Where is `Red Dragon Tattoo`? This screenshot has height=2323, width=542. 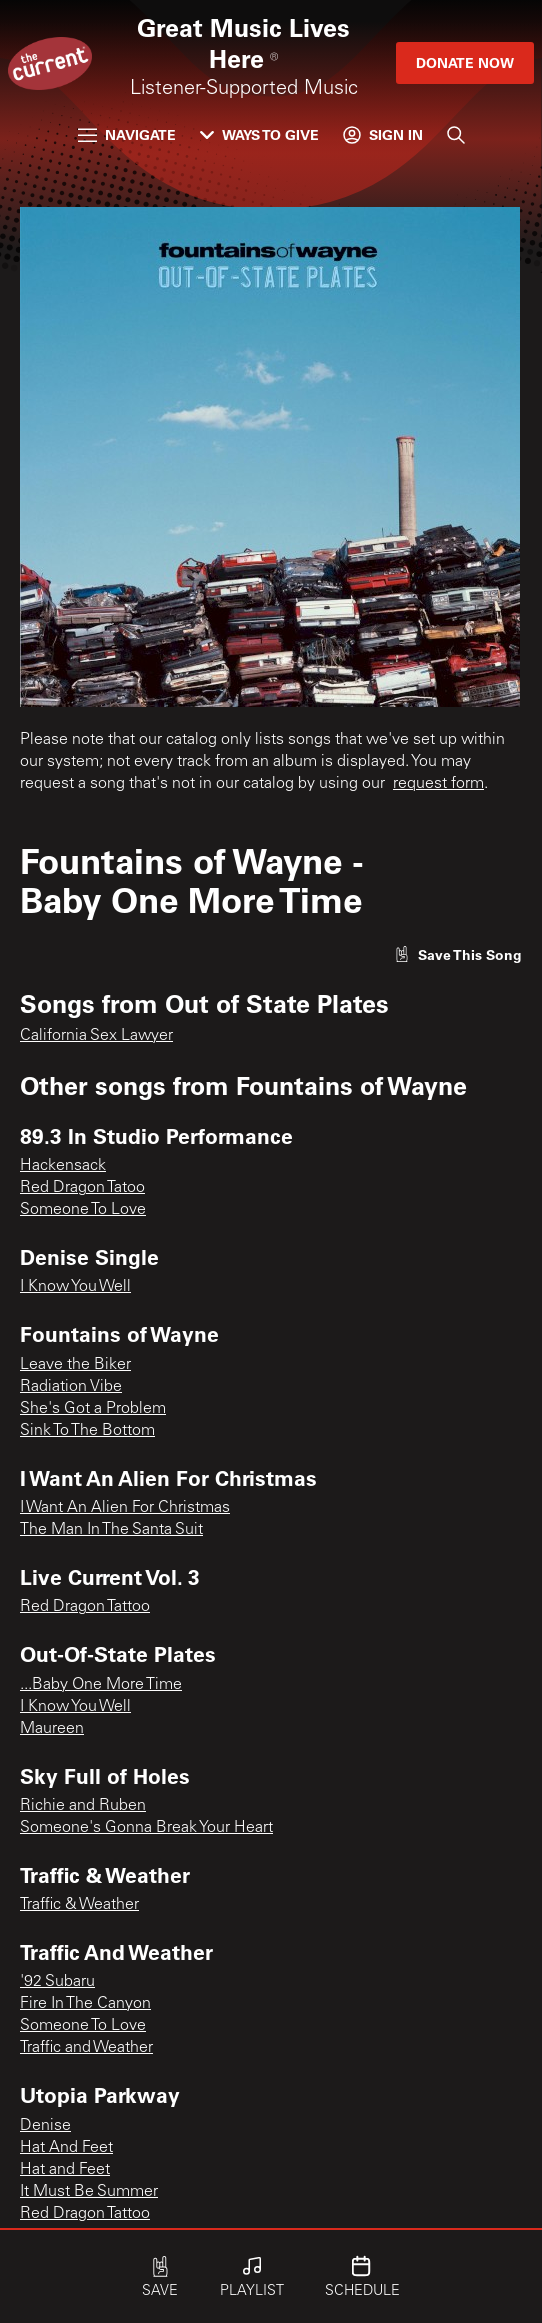
Red Dragon Tattoo is located at coordinates (85, 1607).